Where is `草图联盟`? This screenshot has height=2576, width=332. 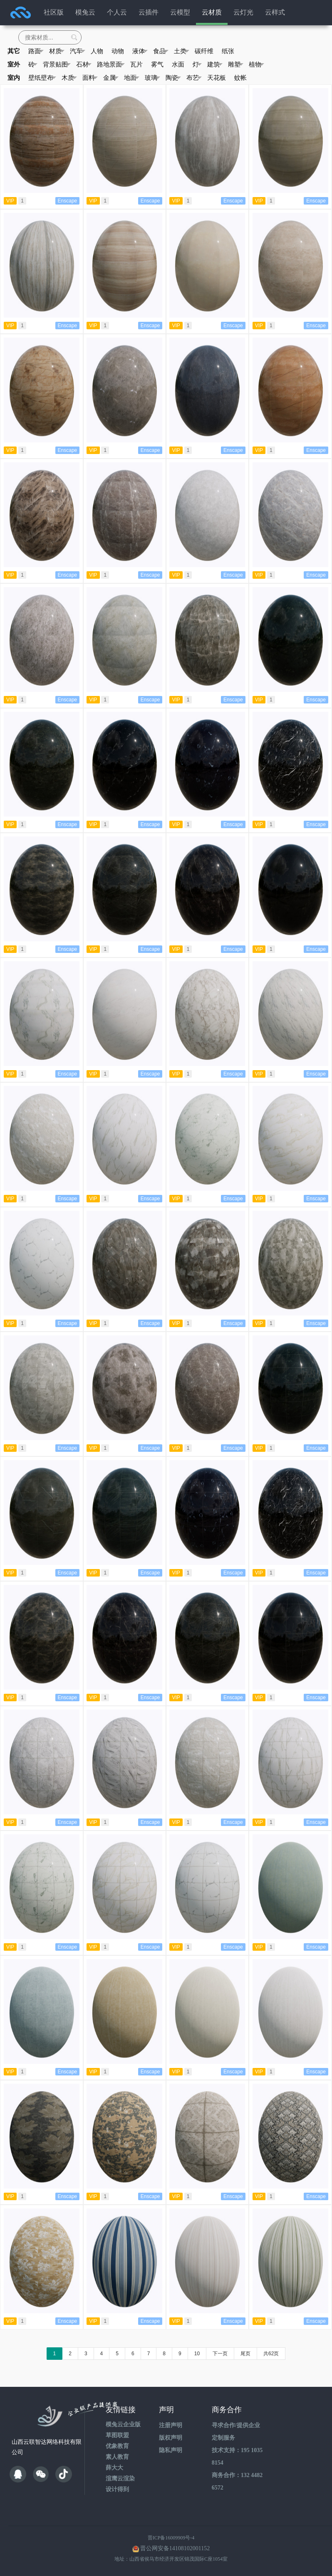
草图联盟 is located at coordinates (117, 2435).